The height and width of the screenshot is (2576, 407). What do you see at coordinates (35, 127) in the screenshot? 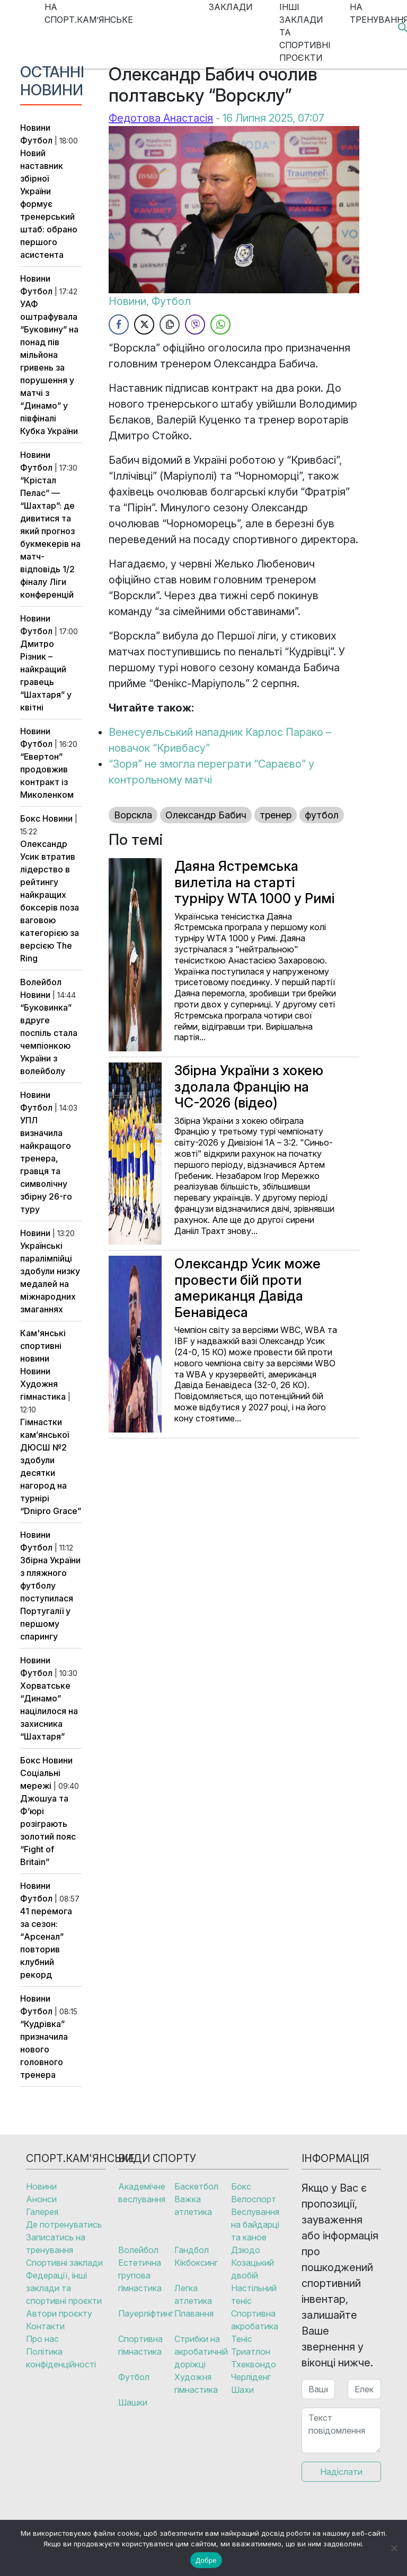
I see `Новини` at bounding box center [35, 127].